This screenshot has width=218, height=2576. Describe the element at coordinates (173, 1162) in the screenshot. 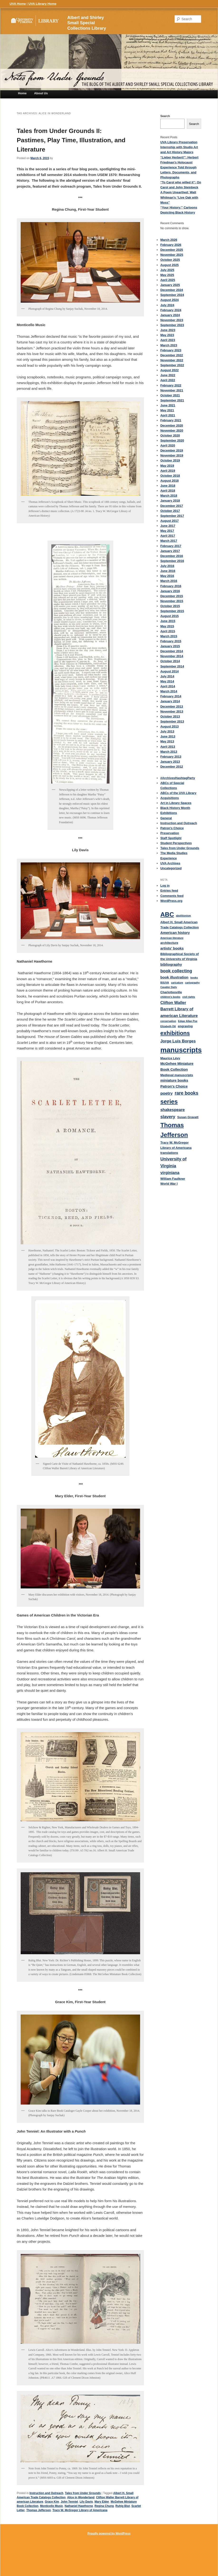

I see `University of Virginia [University of Virginia (7 items)]` at that location.